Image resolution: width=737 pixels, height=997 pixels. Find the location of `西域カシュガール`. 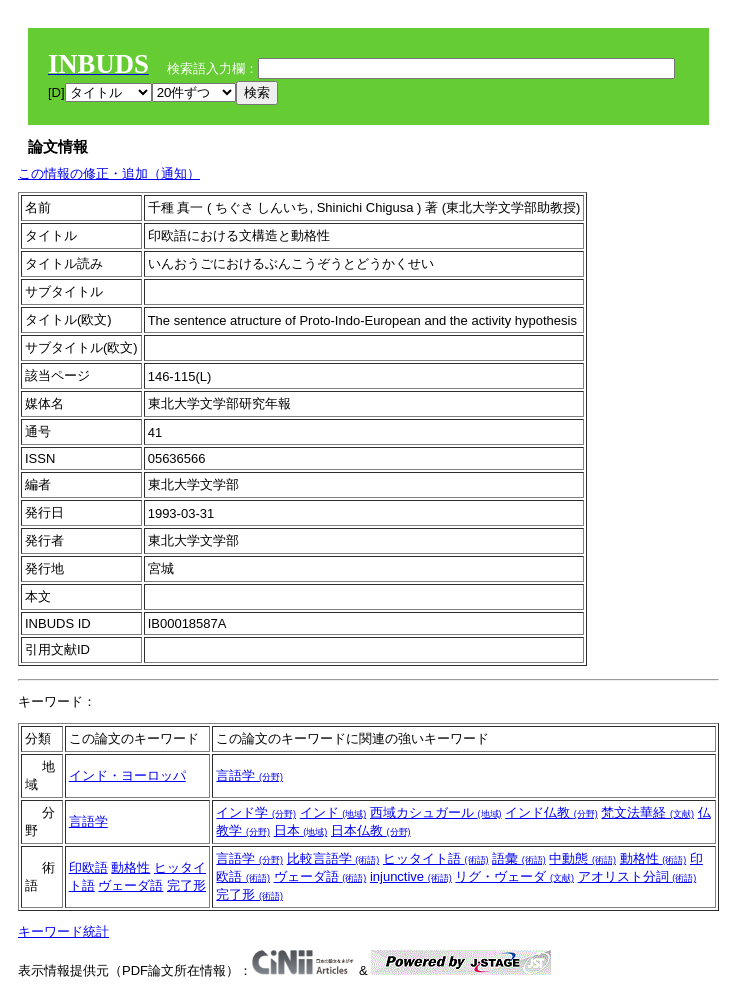

西域カシュガール is located at coordinates (436, 812).